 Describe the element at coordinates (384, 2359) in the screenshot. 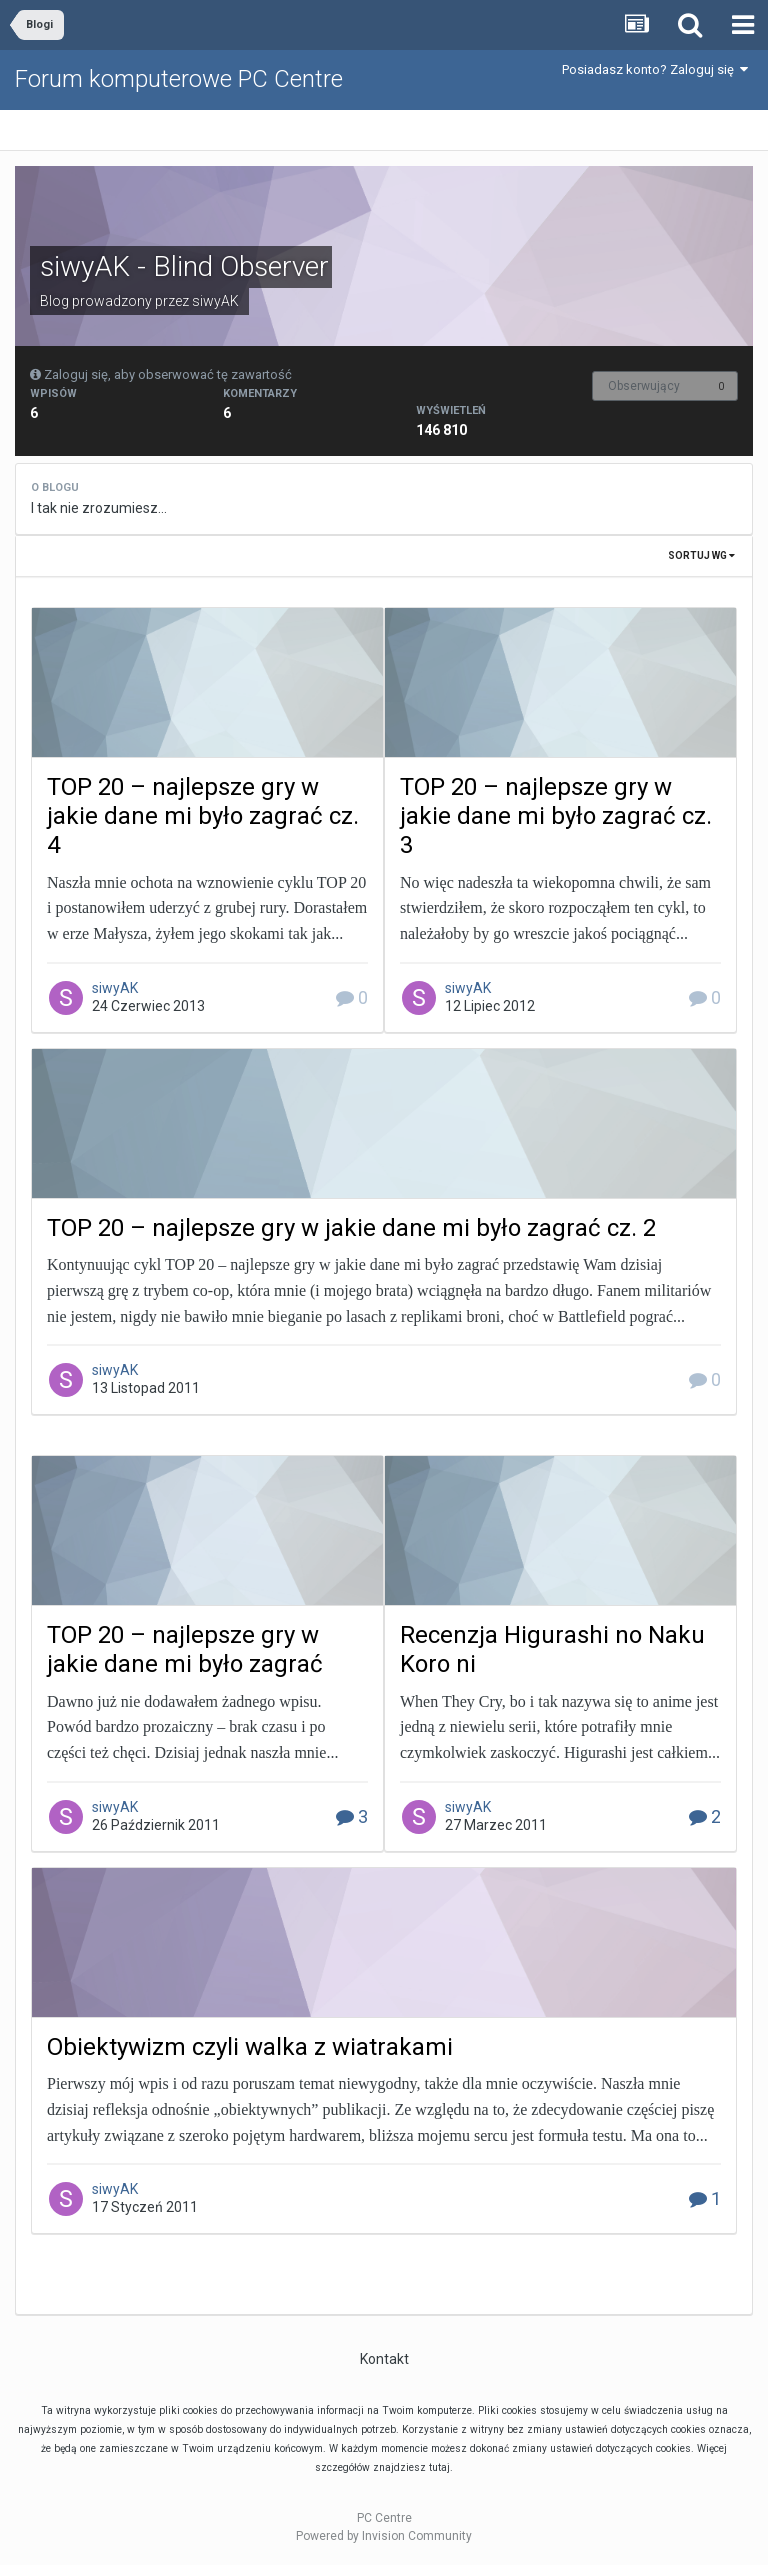

I see `Kontakt` at that location.